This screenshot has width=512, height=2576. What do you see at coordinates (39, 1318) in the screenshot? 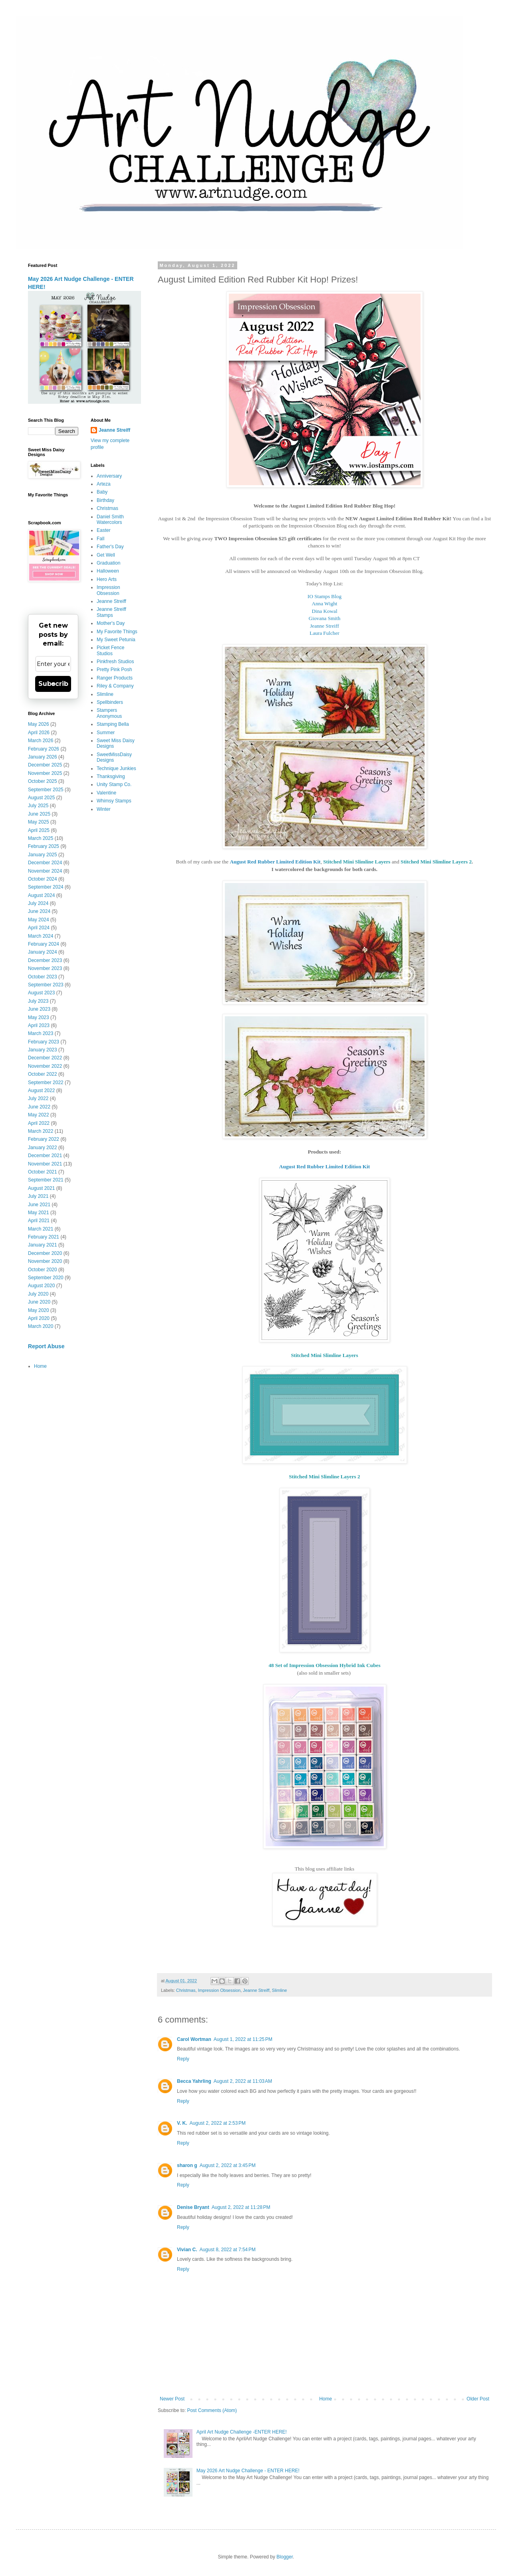
I see `April 2020` at bounding box center [39, 1318].